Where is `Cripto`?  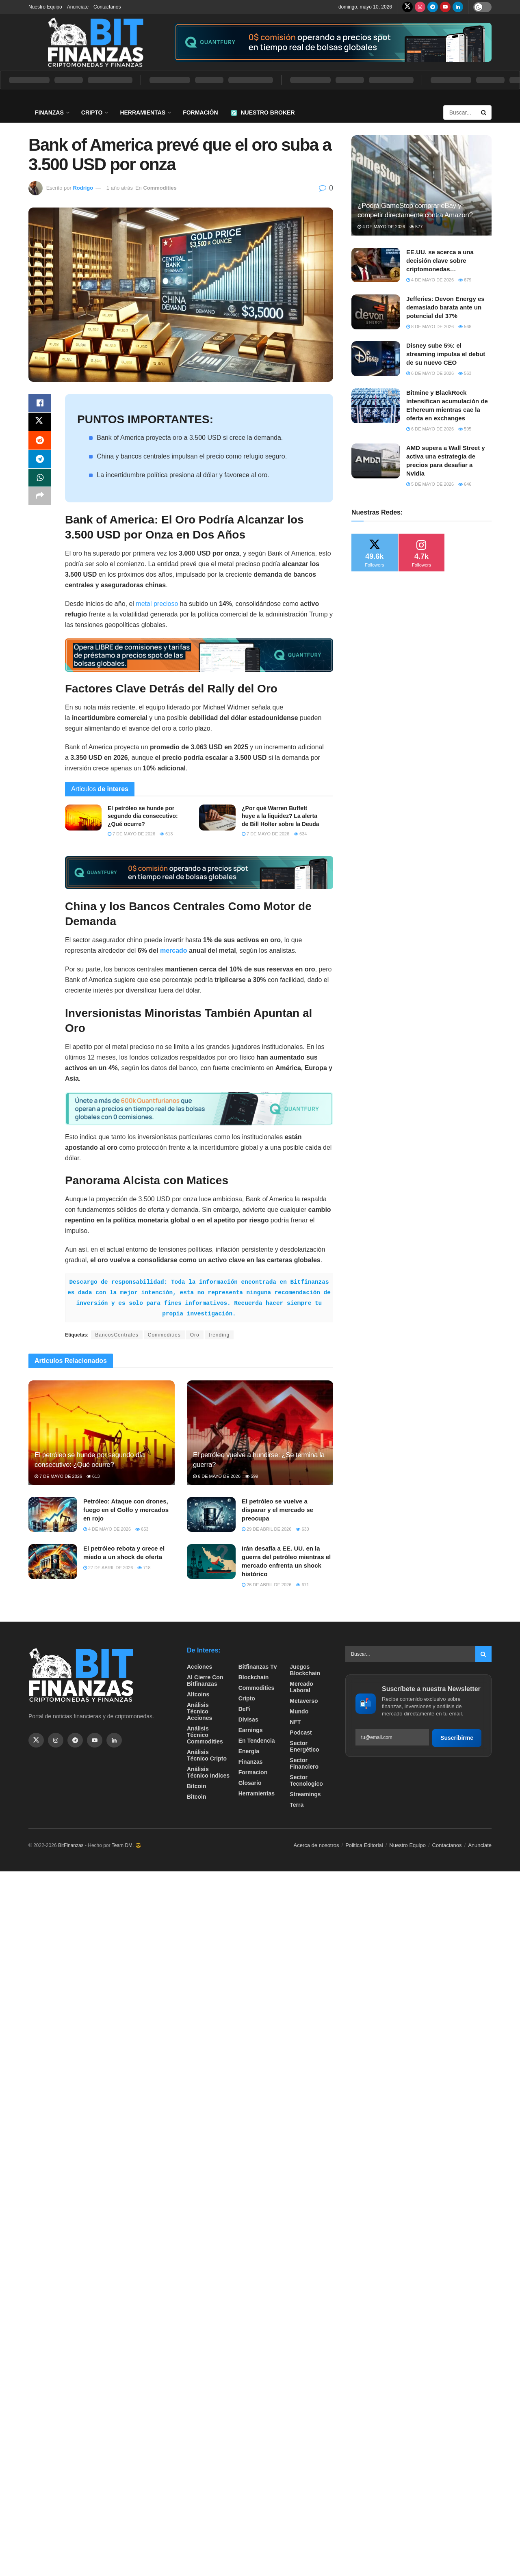 Cripto is located at coordinates (92, 112).